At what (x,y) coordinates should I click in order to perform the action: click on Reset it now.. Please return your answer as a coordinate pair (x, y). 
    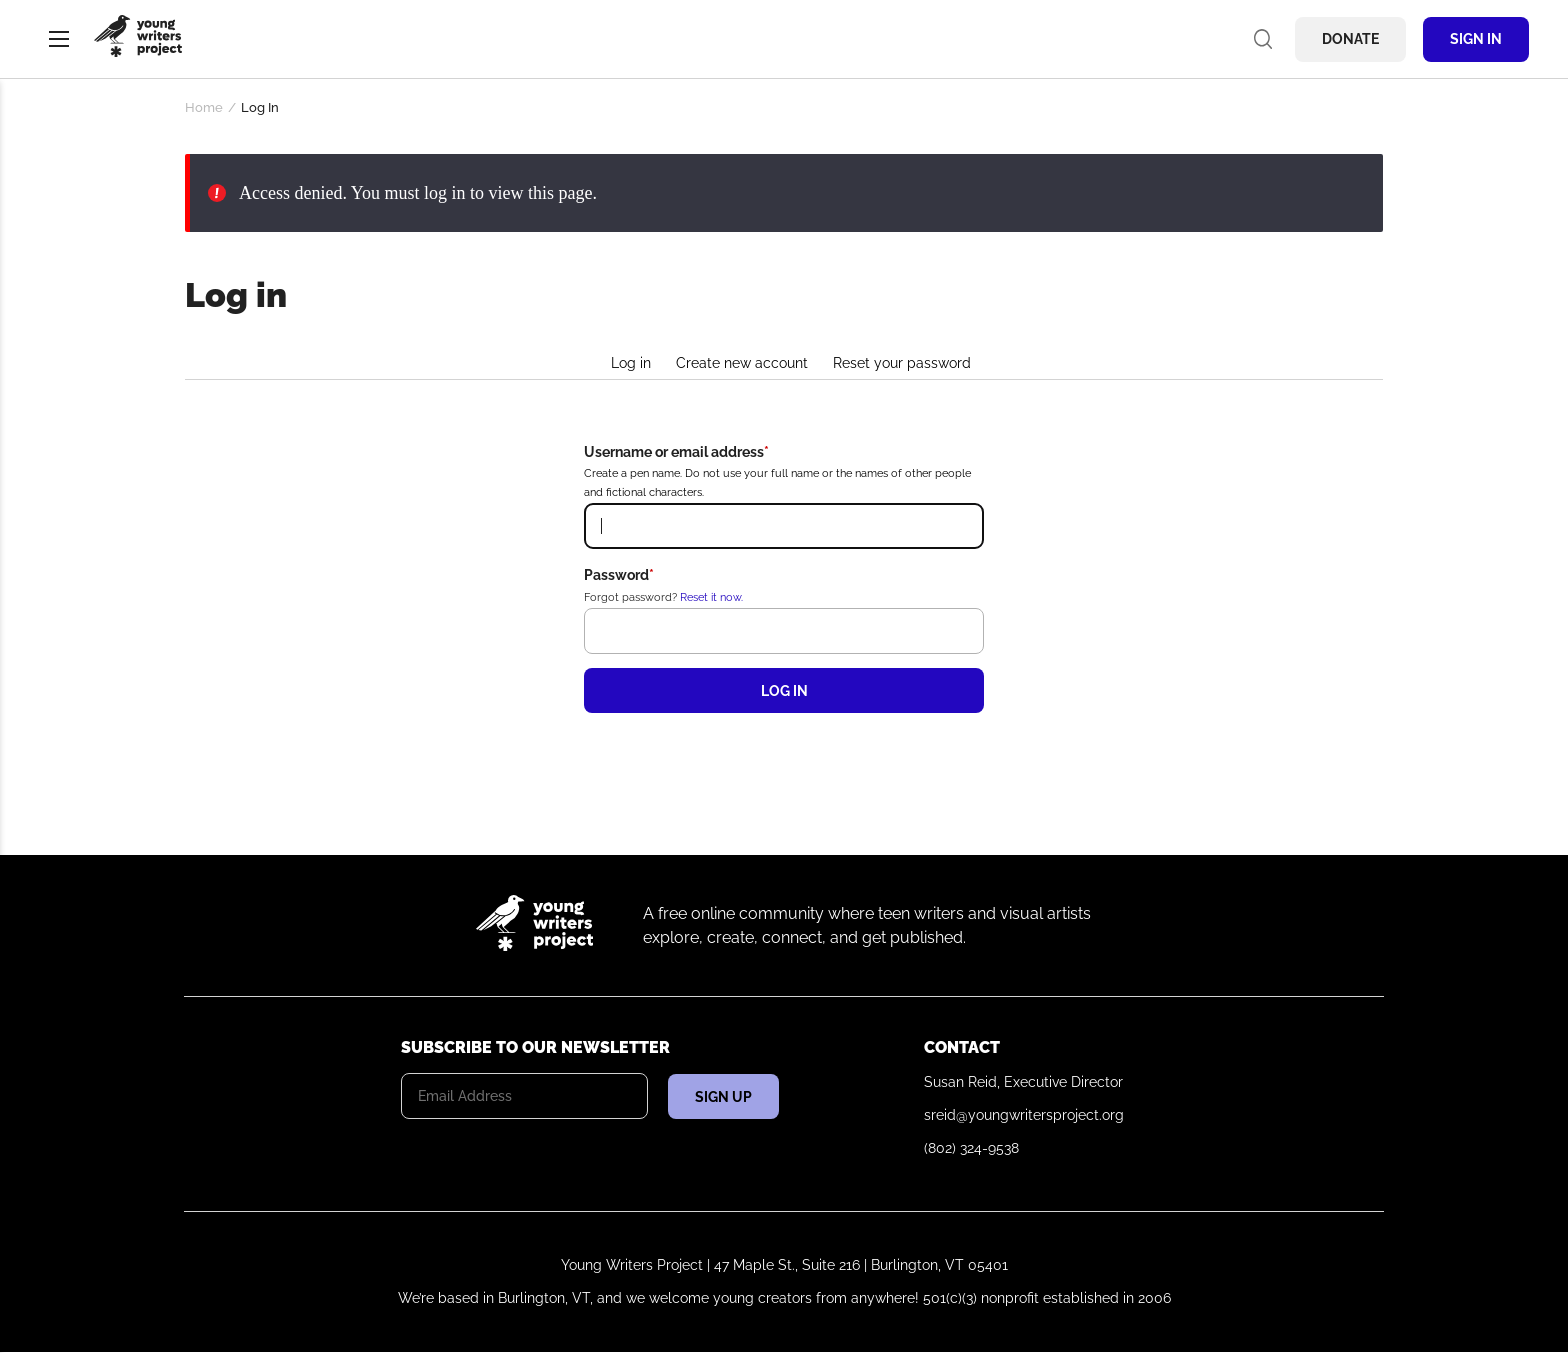
    Looking at the image, I should click on (711, 597).